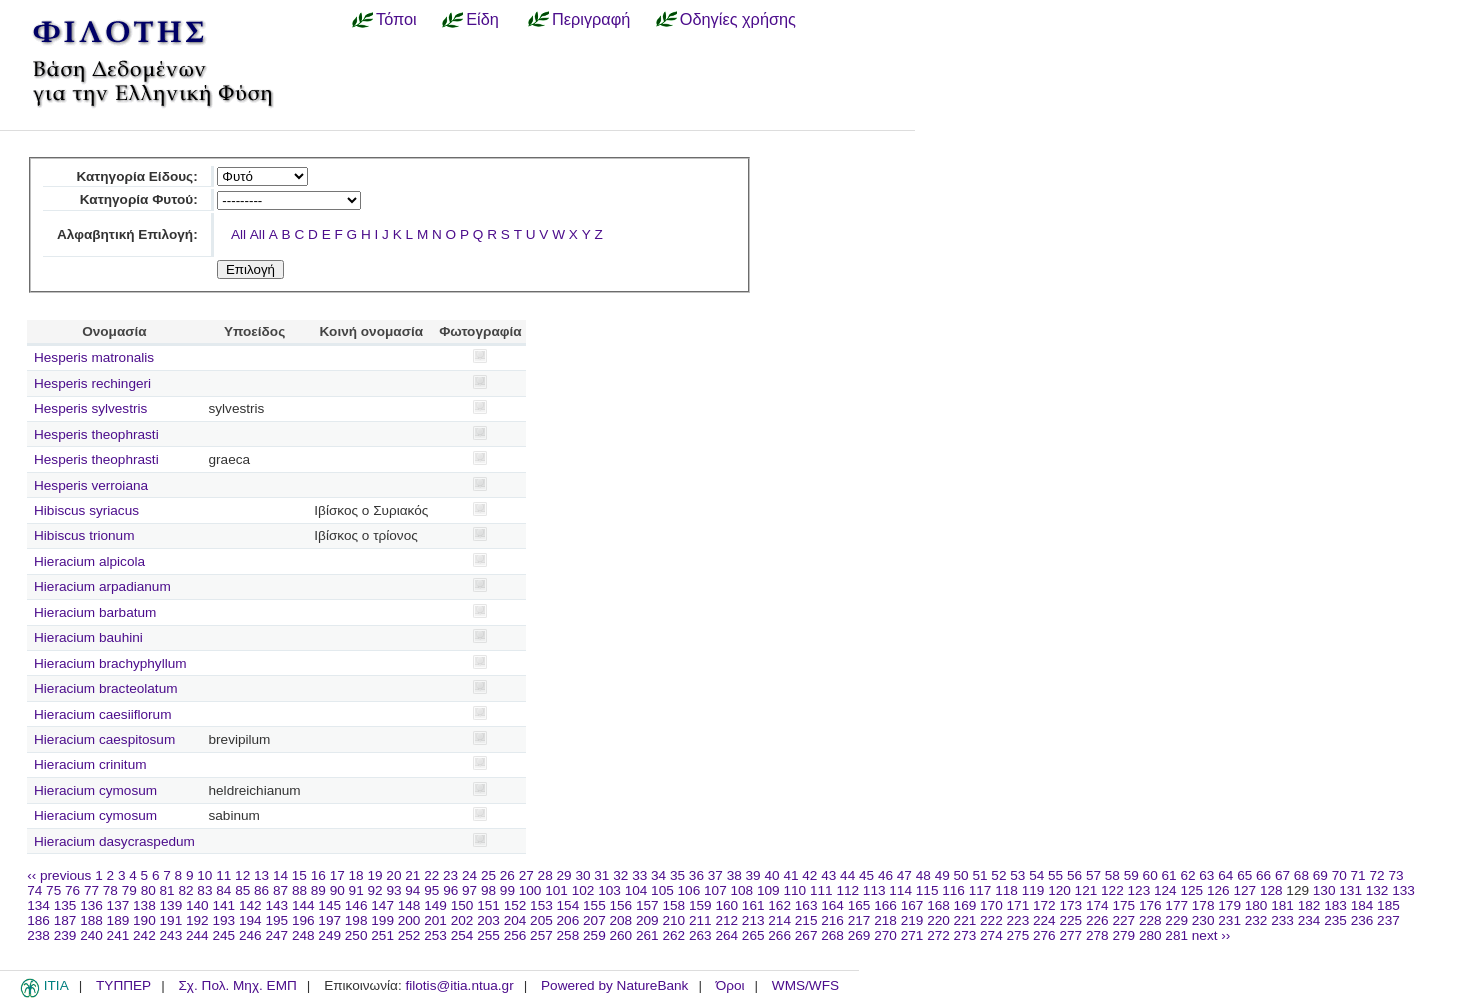  What do you see at coordinates (621, 935) in the screenshot?
I see `260` at bounding box center [621, 935].